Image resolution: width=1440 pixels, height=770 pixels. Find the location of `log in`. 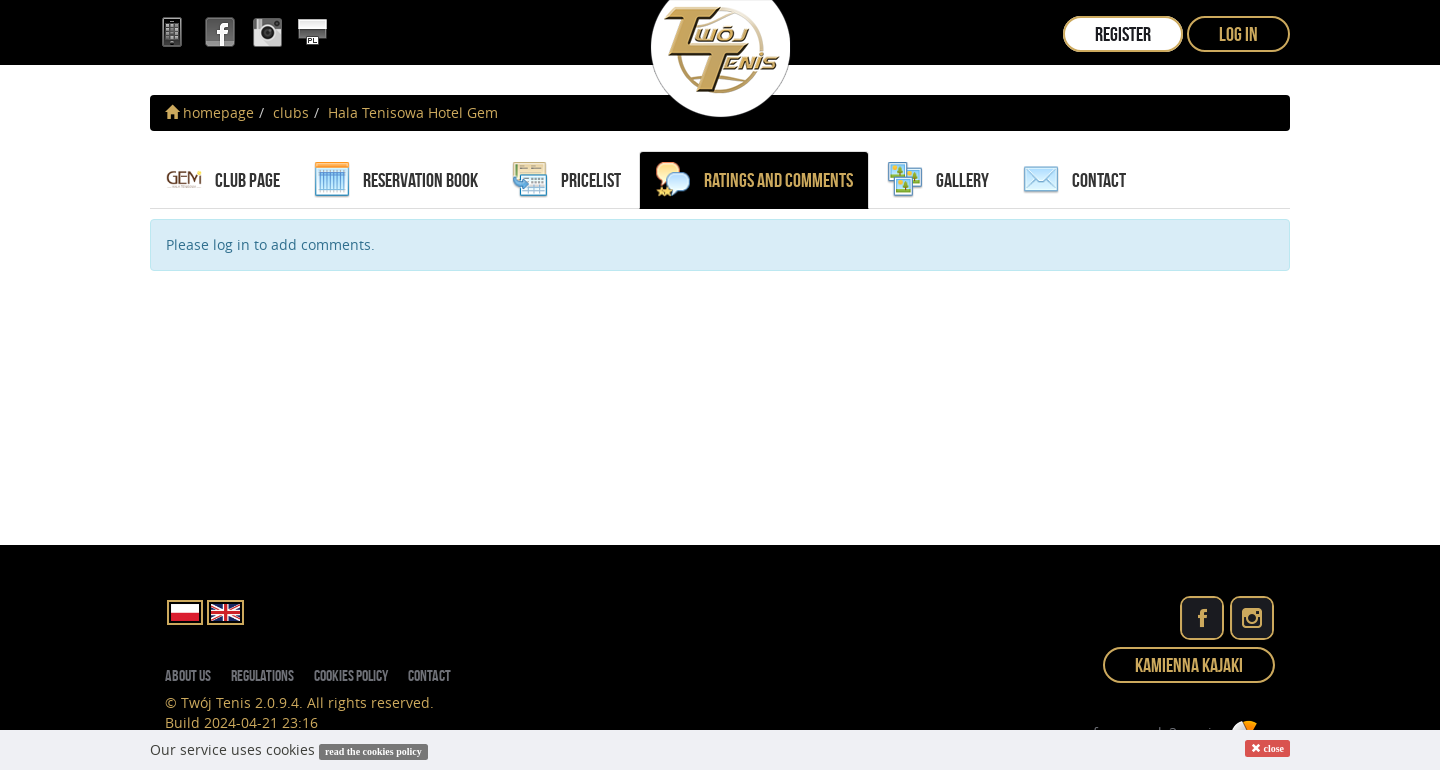

log in is located at coordinates (1238, 34).